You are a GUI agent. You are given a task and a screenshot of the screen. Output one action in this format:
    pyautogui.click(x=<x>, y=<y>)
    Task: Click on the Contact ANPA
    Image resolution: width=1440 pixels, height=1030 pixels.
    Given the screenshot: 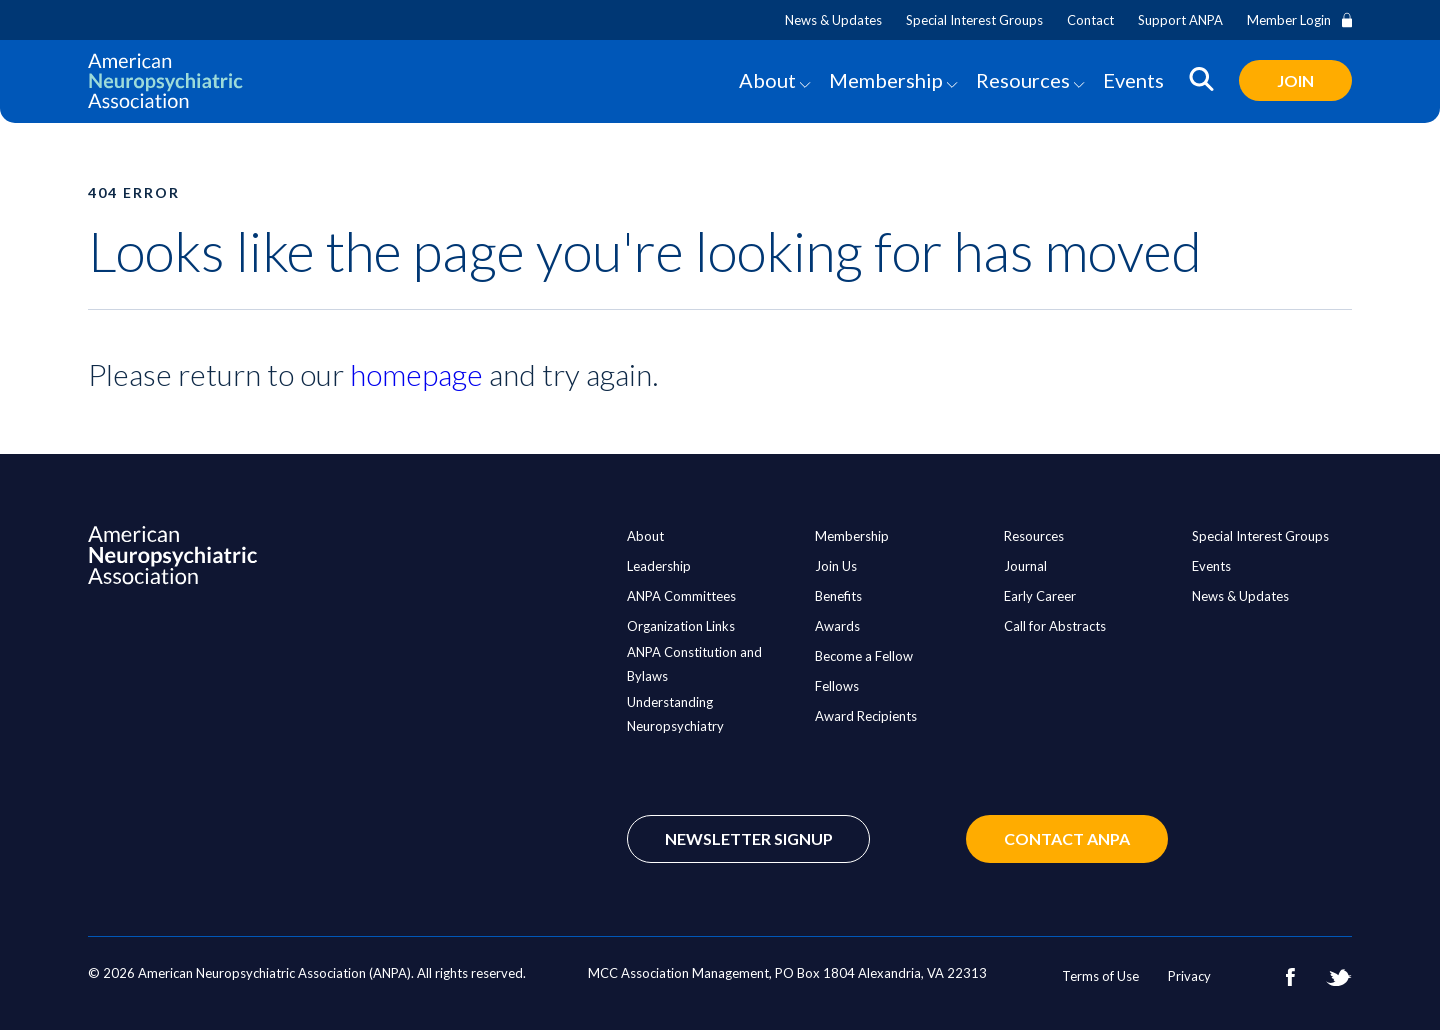 What is the action you would take?
    pyautogui.click(x=1067, y=838)
    